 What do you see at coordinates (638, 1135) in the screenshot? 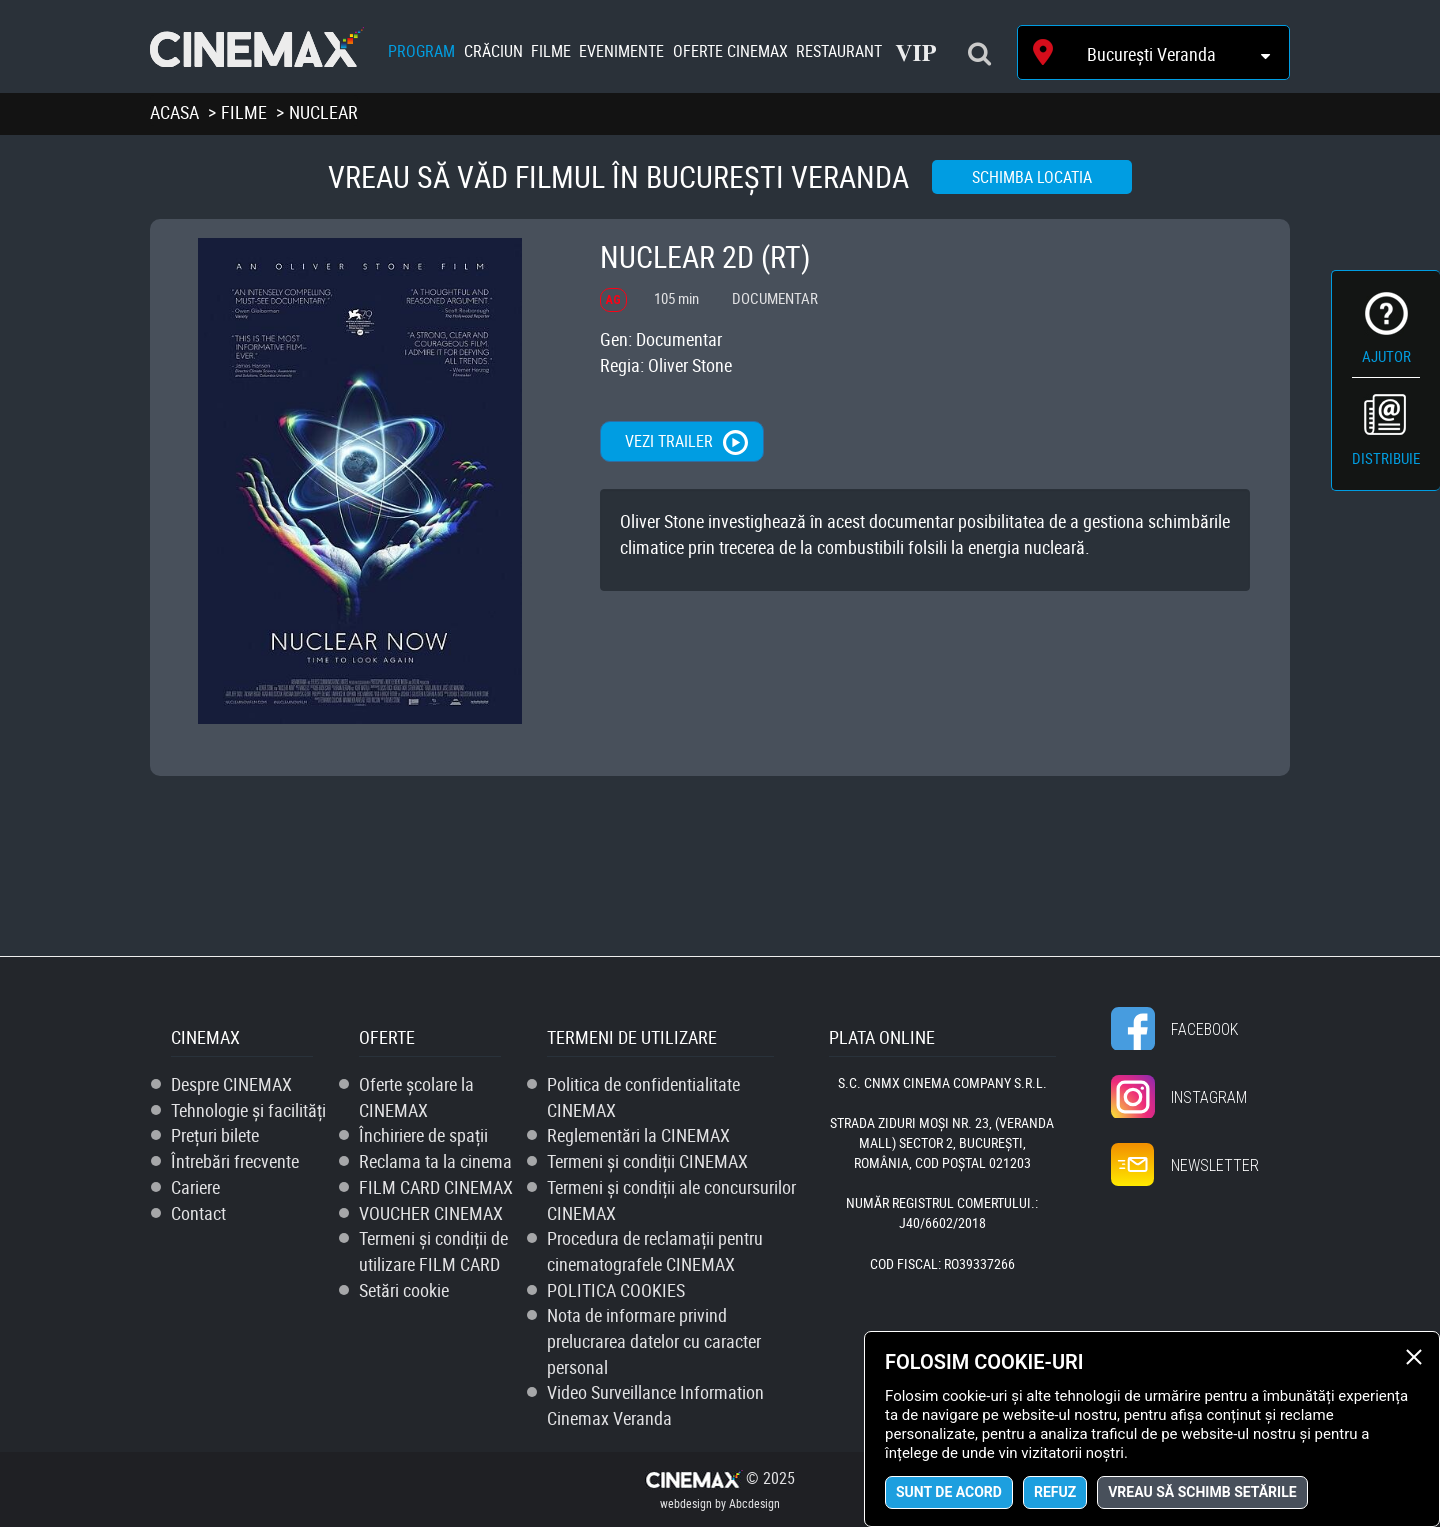
I see `Reglementări la` at bounding box center [638, 1135].